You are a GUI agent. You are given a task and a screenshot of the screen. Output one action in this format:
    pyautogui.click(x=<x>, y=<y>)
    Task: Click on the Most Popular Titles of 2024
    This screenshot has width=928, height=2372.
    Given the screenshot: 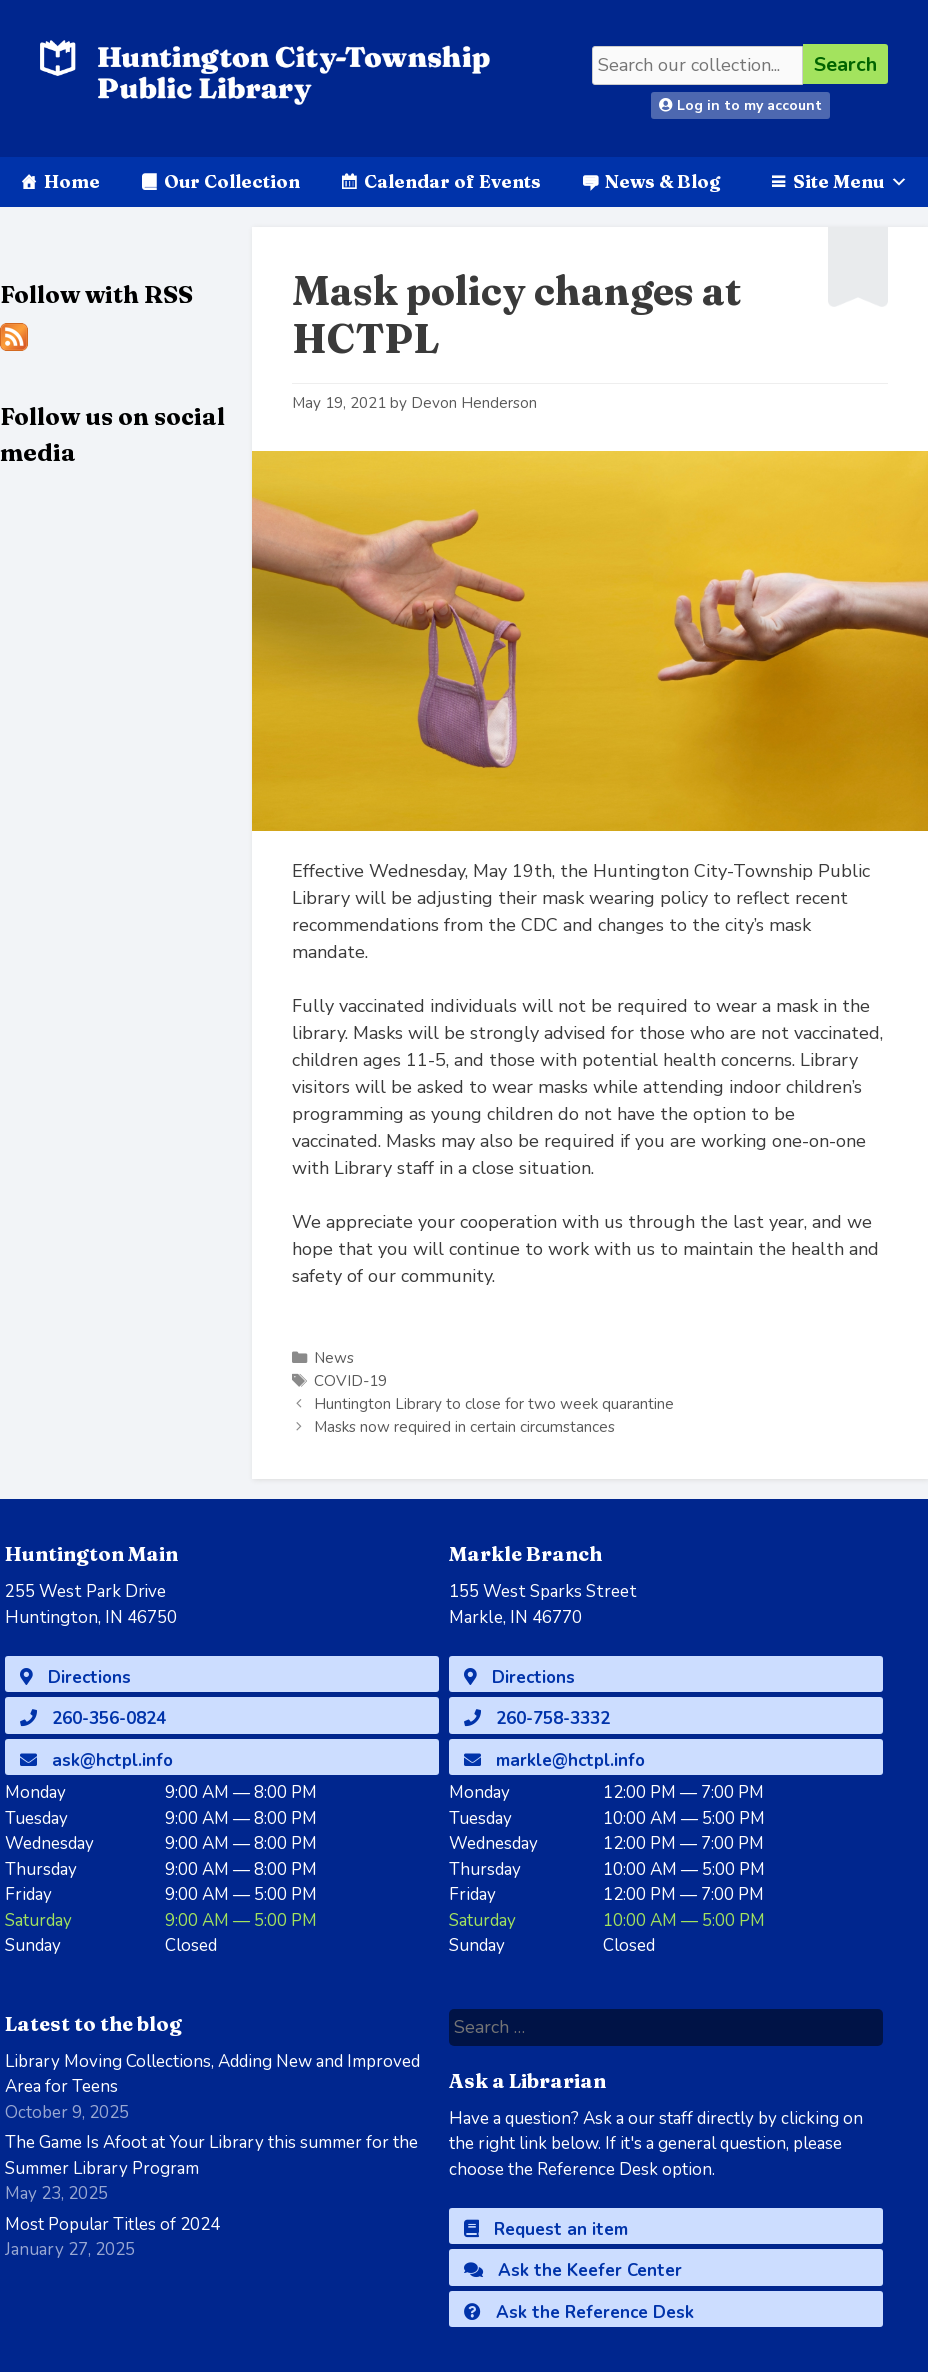 What is the action you would take?
    pyautogui.click(x=112, y=2224)
    